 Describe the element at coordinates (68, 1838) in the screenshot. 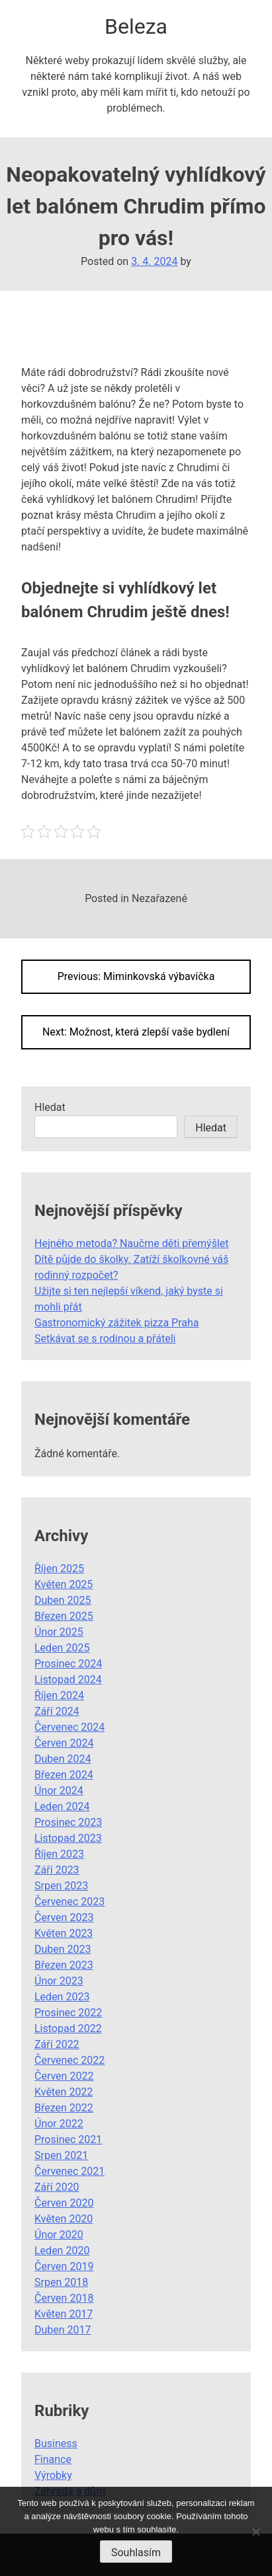

I see `Listopad 2023` at that location.